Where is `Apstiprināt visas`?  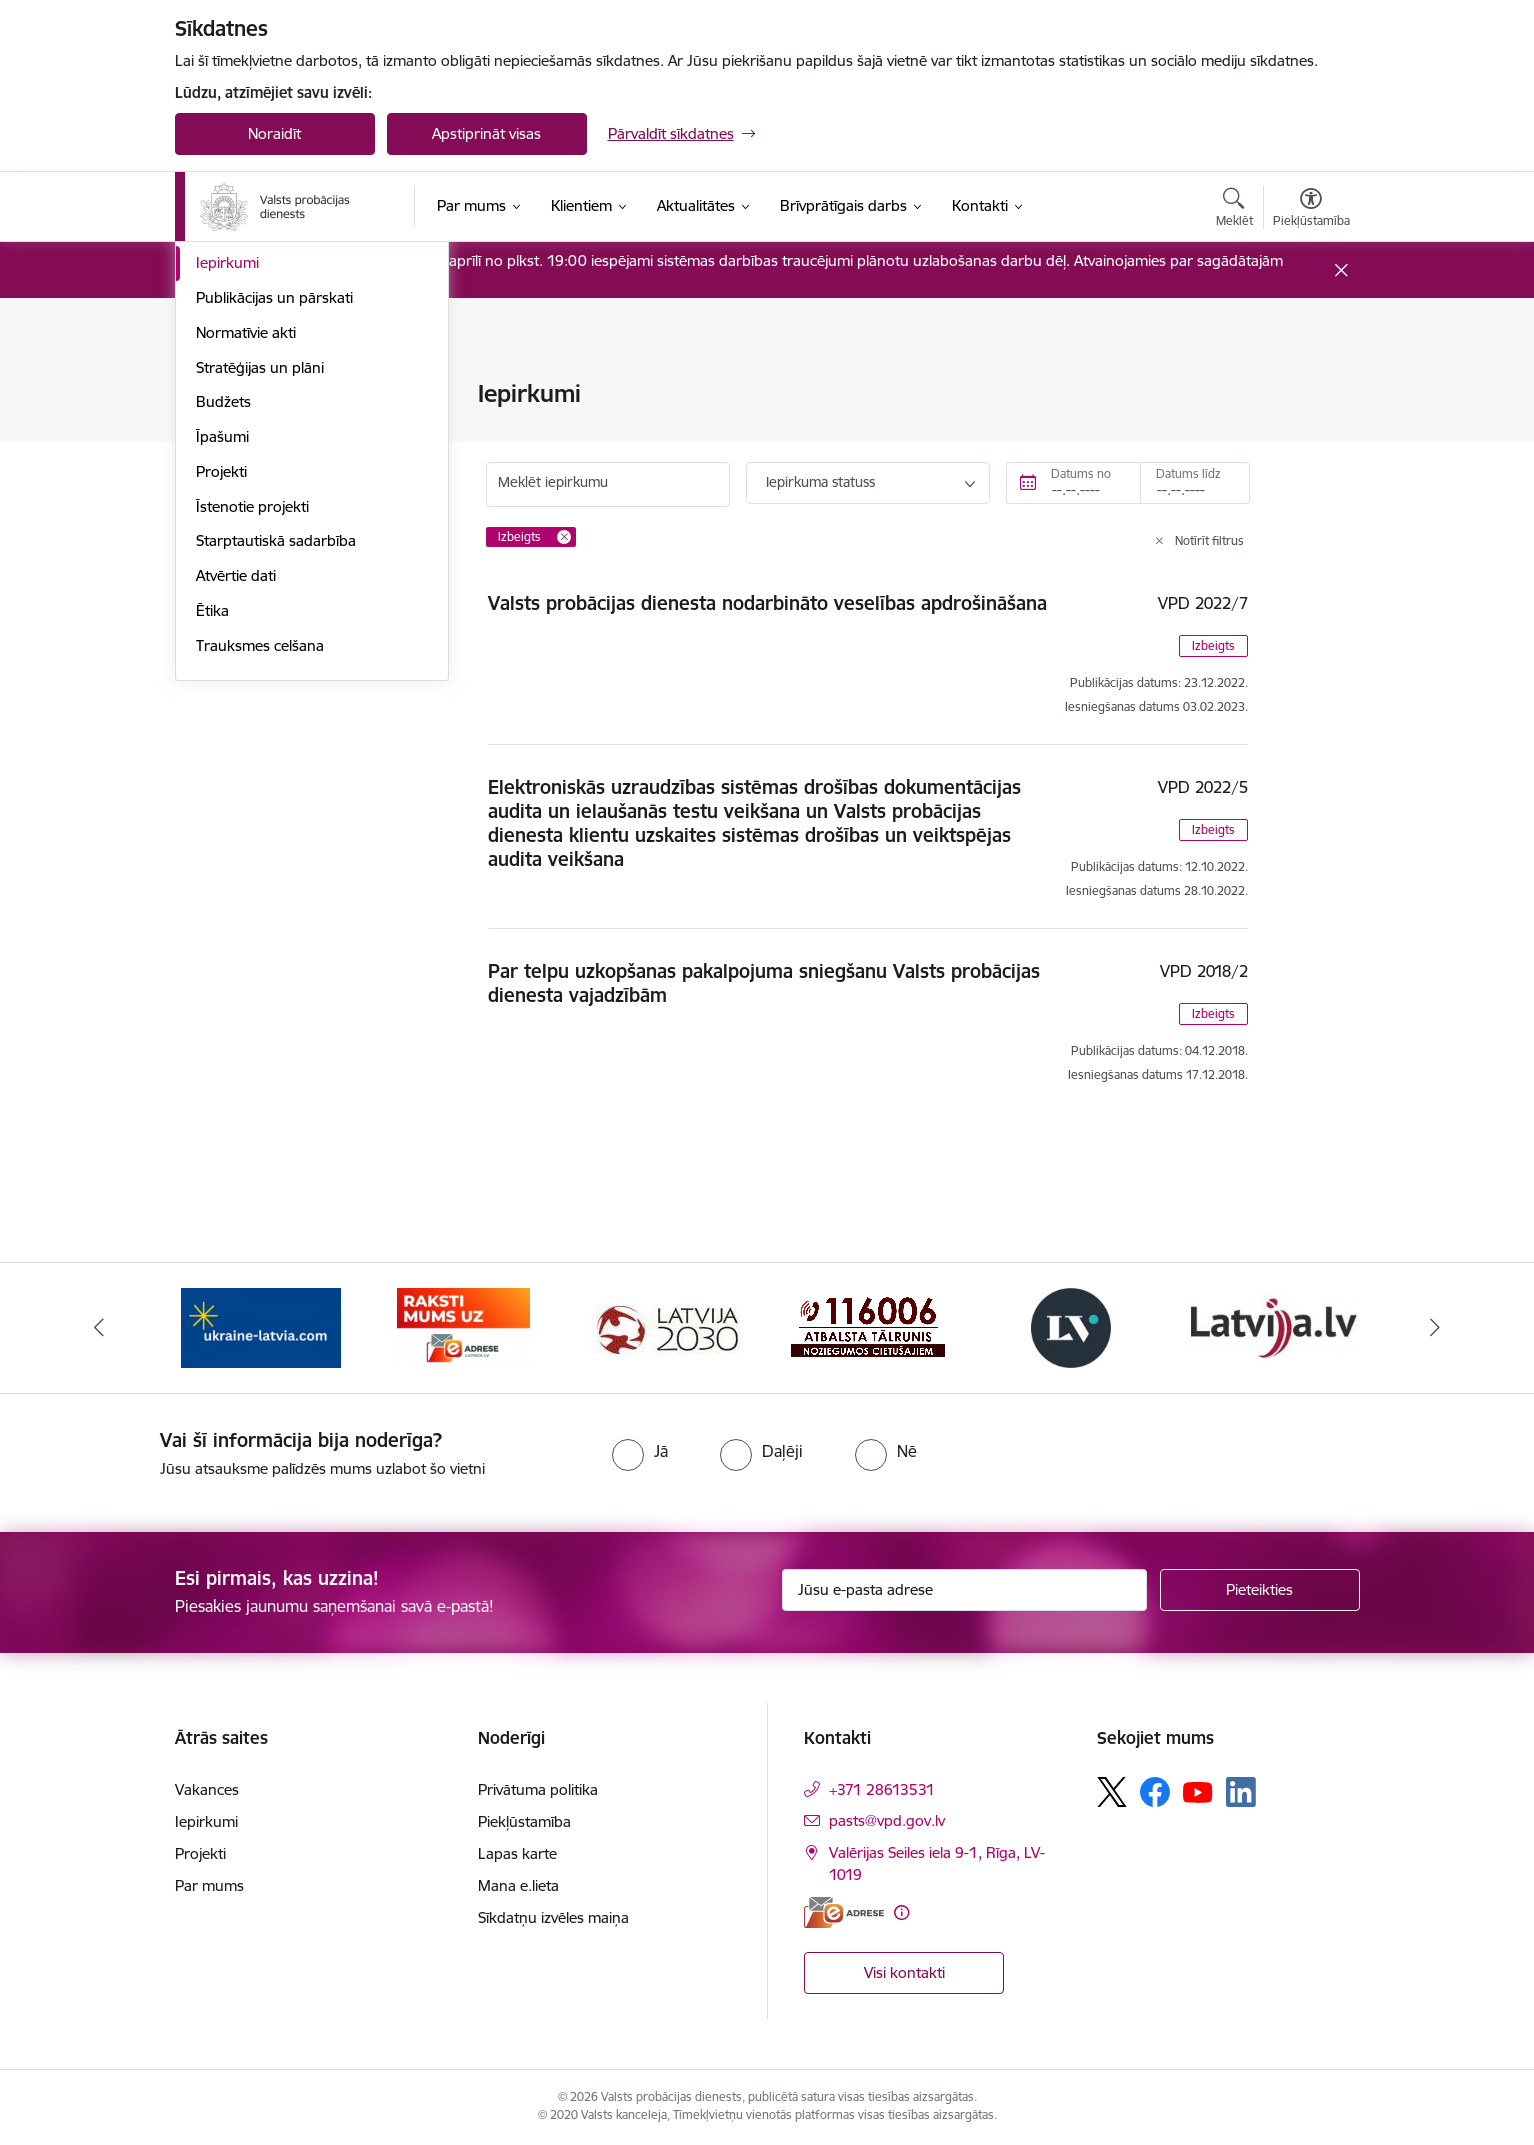
Apstiprināt visas is located at coordinates (486, 133).